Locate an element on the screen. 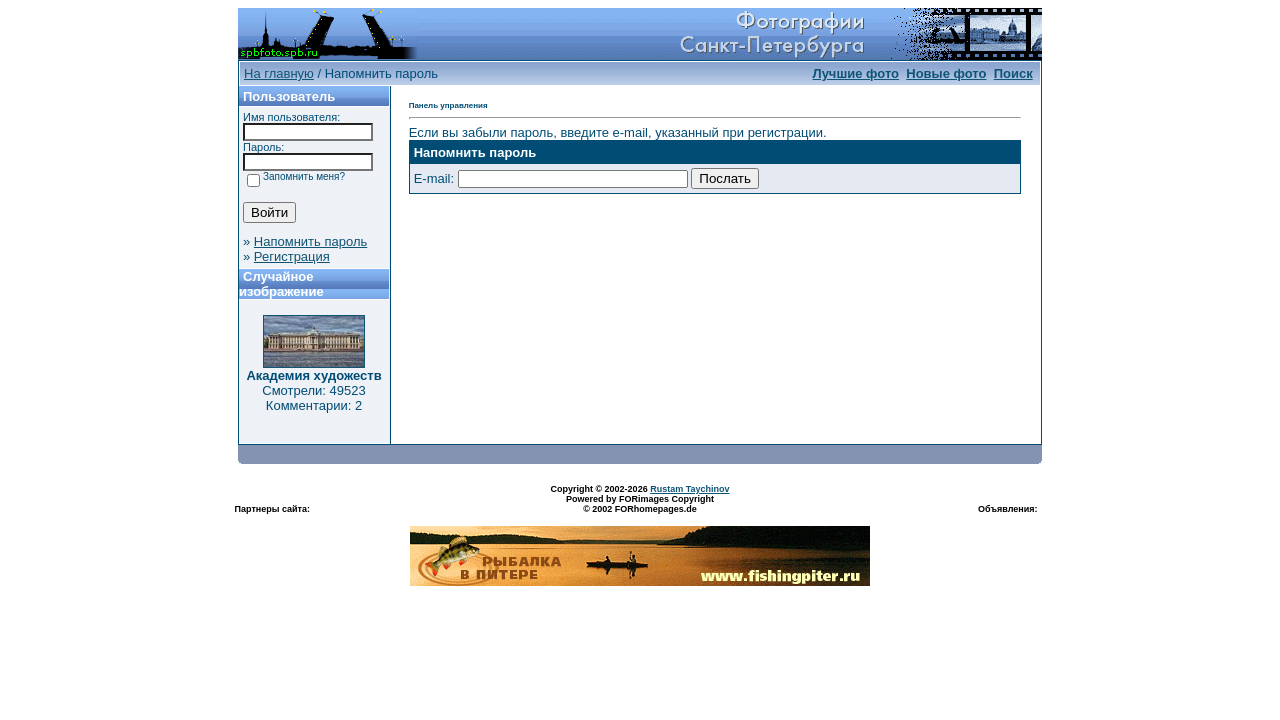 The image size is (1280, 720). Powered by FORimages Copyright © 2002 FORhomepages.de is located at coordinates (640, 504).